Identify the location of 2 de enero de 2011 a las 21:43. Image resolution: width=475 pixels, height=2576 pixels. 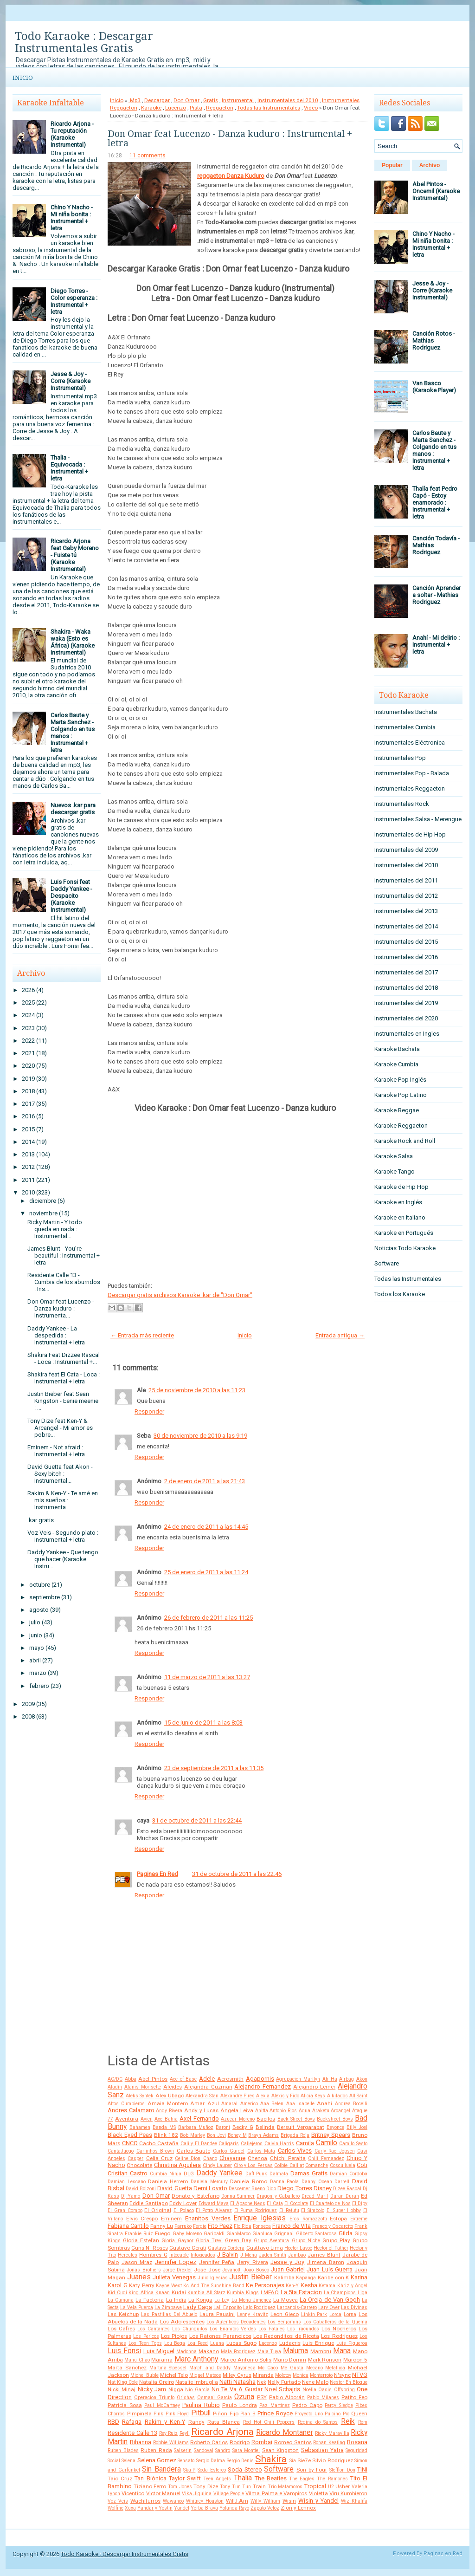
(204, 1481).